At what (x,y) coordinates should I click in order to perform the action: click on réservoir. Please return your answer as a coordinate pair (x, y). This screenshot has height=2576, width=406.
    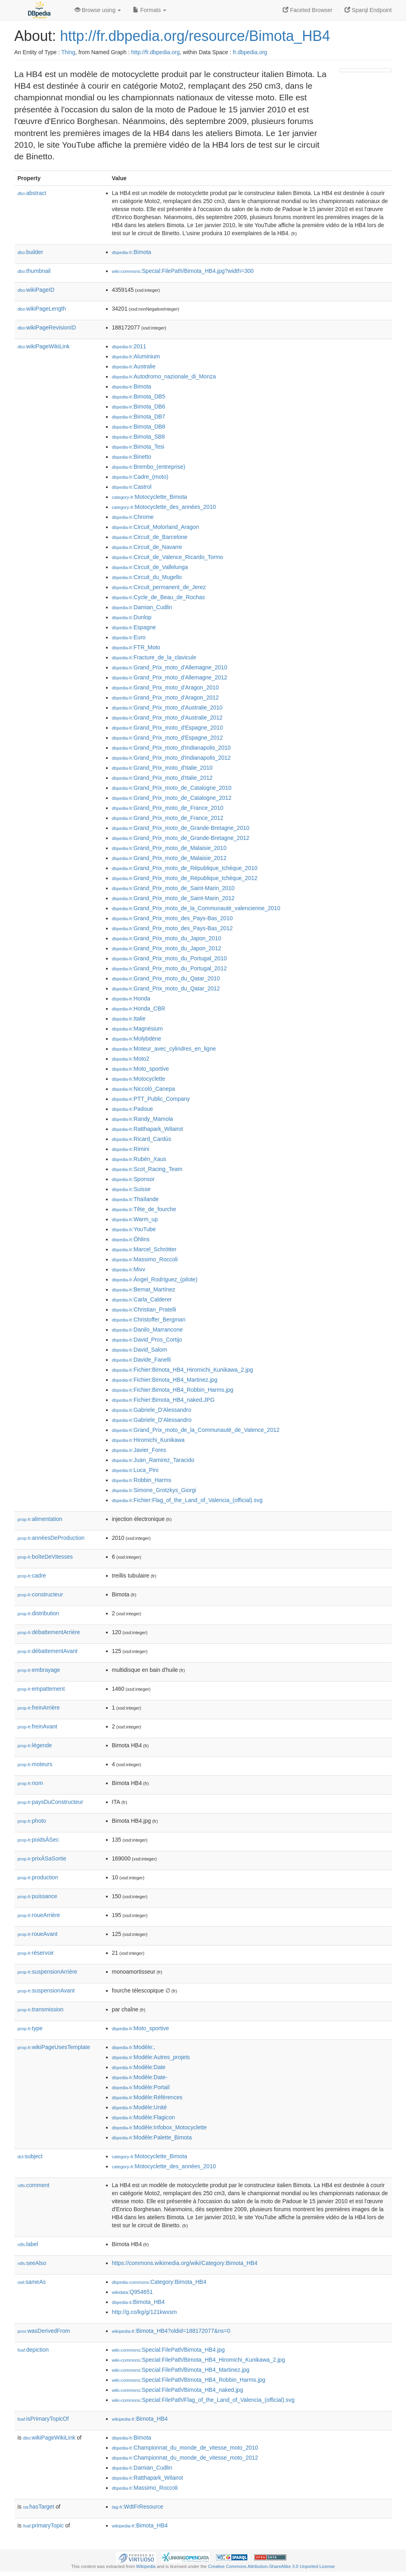
    Looking at the image, I should click on (36, 1953).